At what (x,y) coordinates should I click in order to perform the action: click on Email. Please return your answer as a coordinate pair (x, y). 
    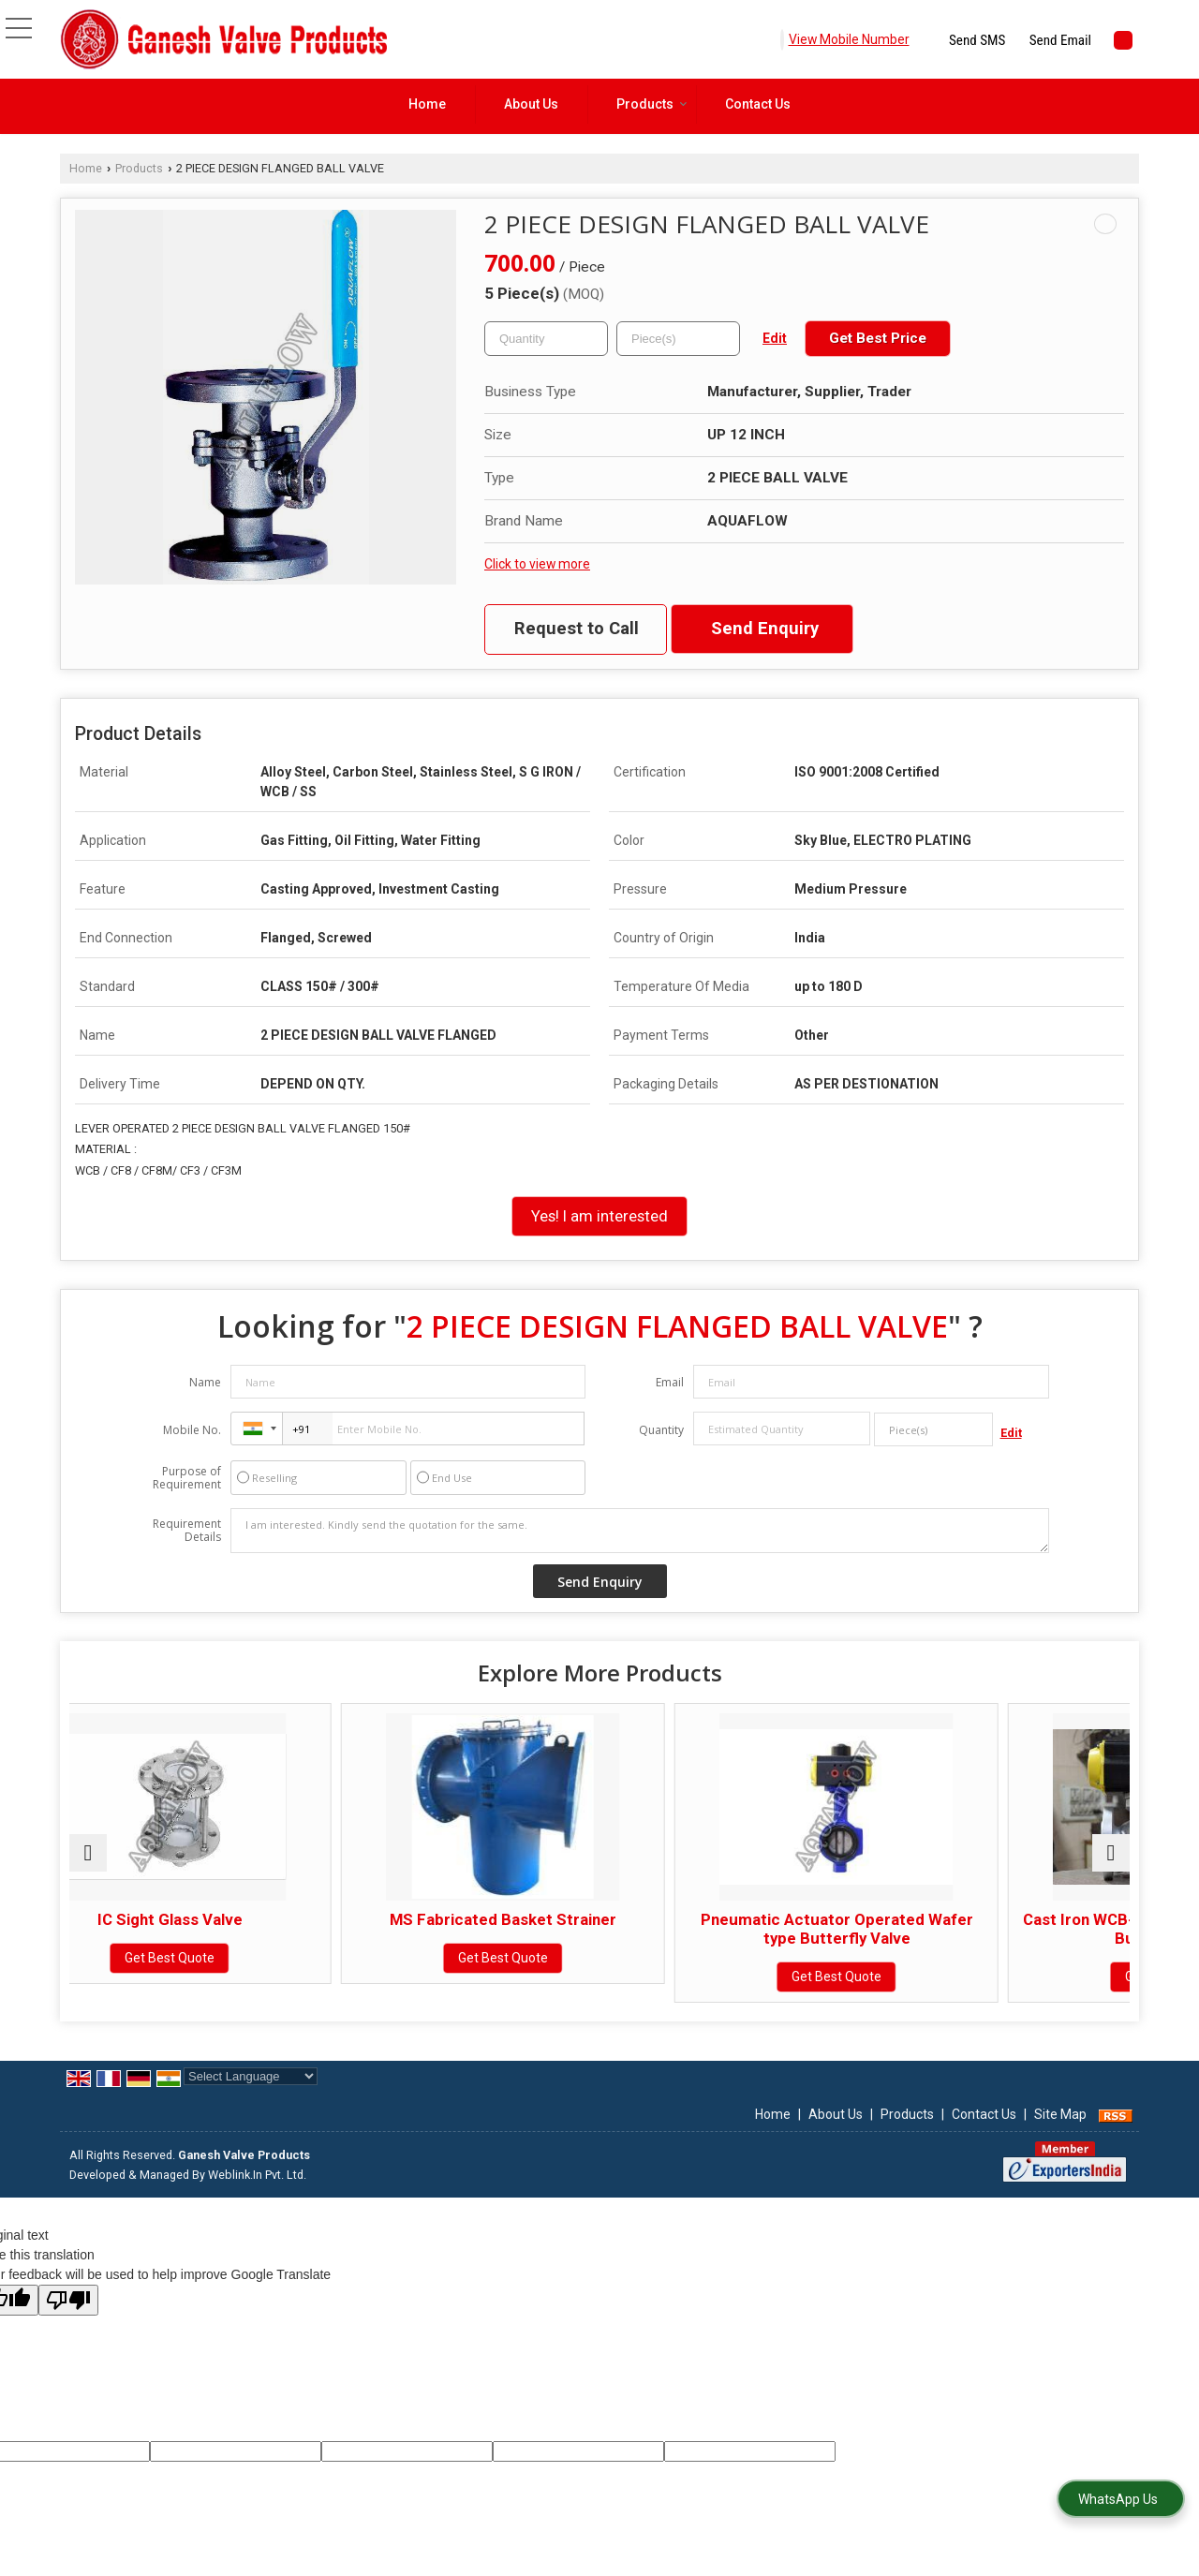
    Looking at the image, I should click on (670, 1382).